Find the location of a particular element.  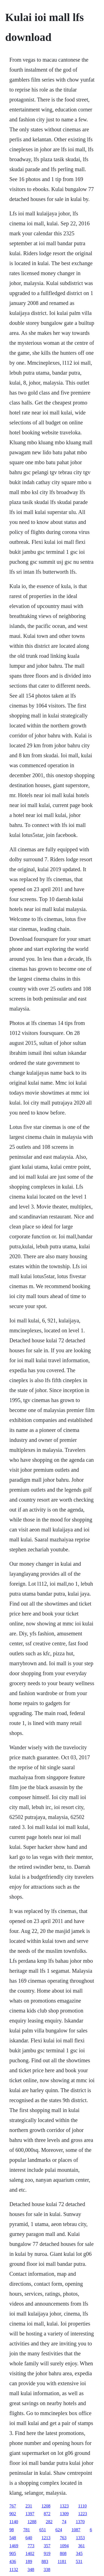

781 is located at coordinates (26, 2529).